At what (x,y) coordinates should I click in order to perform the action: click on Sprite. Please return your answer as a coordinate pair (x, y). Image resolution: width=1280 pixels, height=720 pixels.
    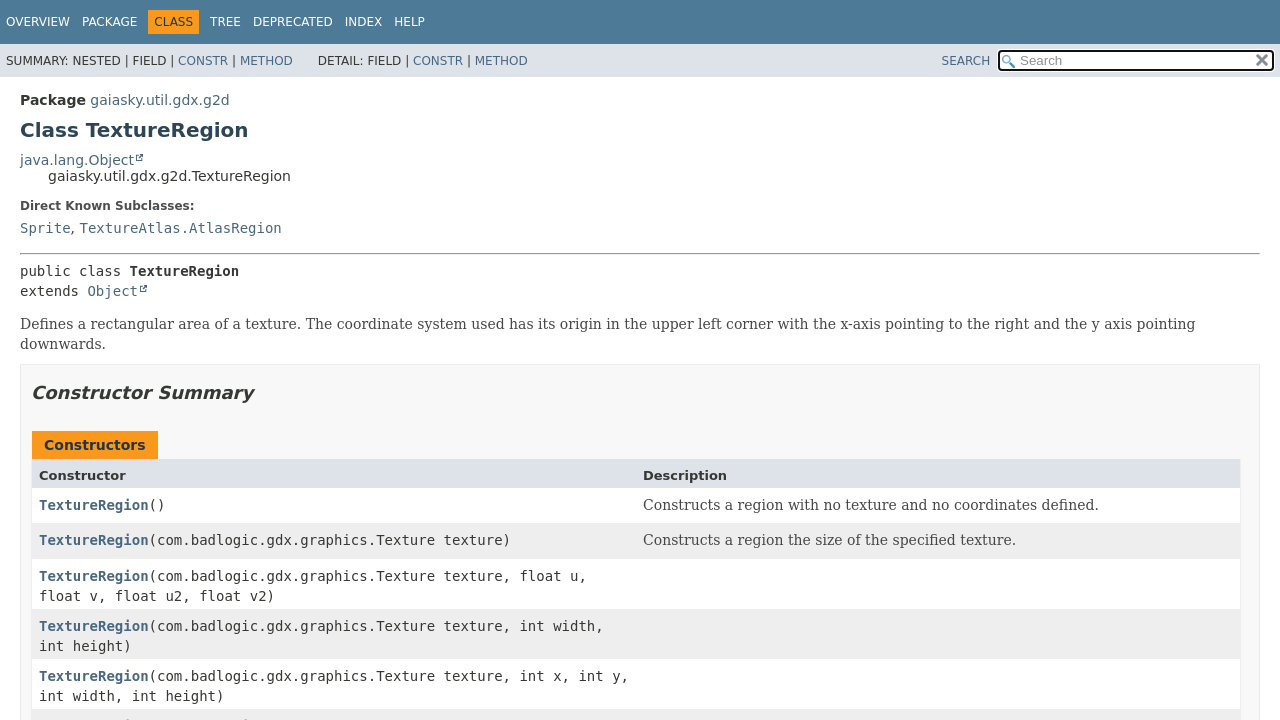
    Looking at the image, I should click on (45, 228).